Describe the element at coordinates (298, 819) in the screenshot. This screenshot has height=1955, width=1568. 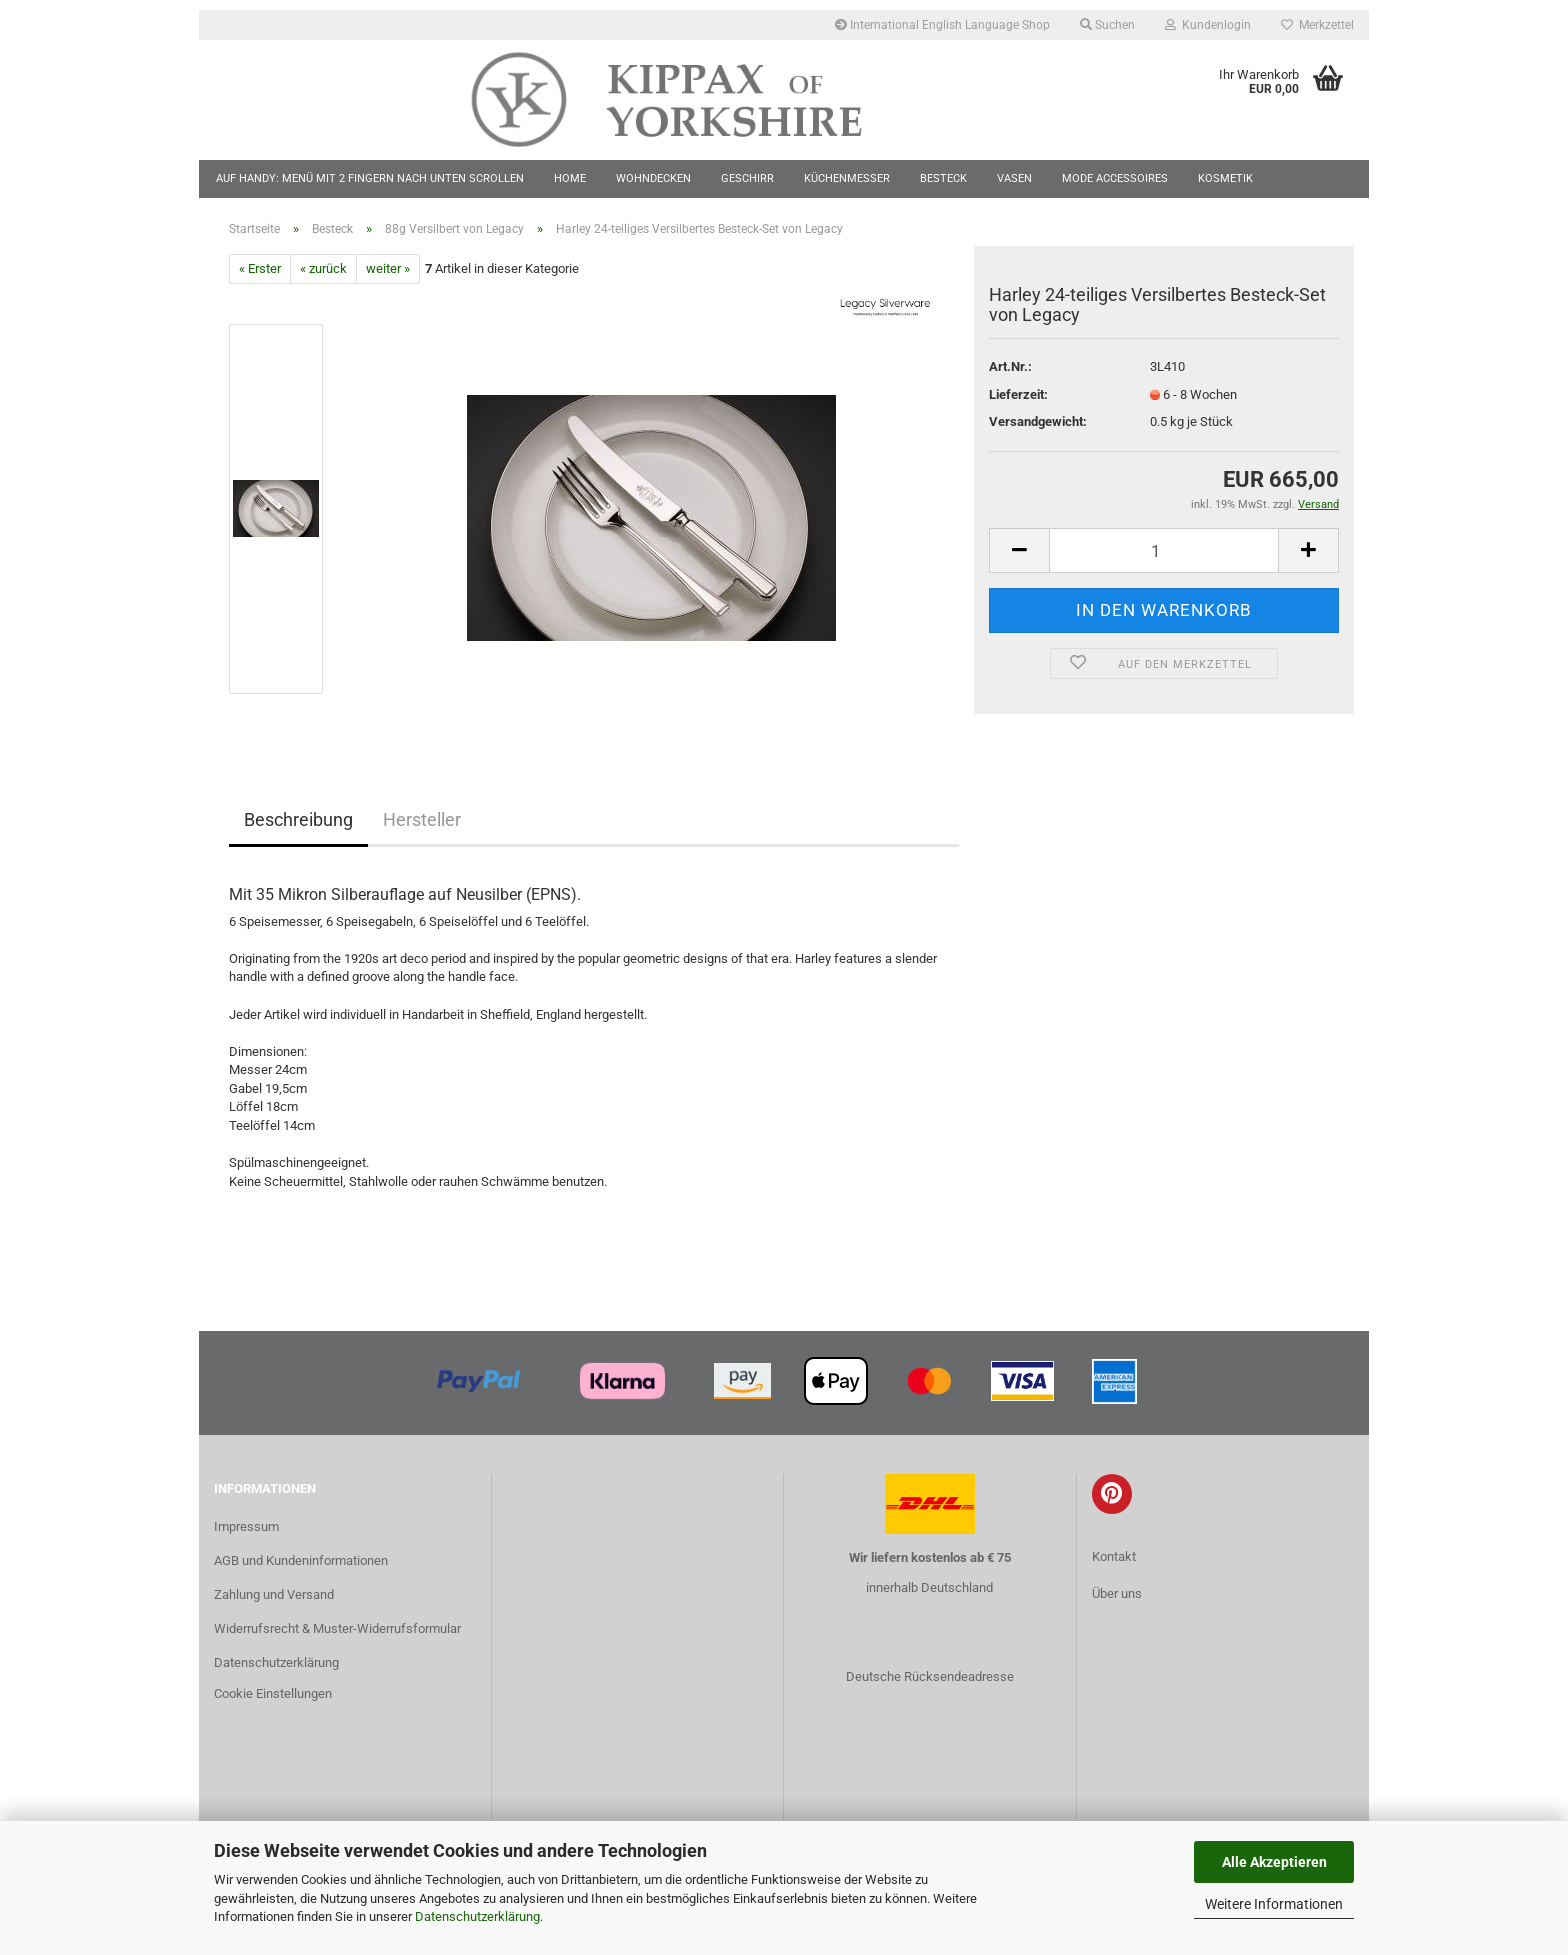
I see `Beschreibung` at that location.